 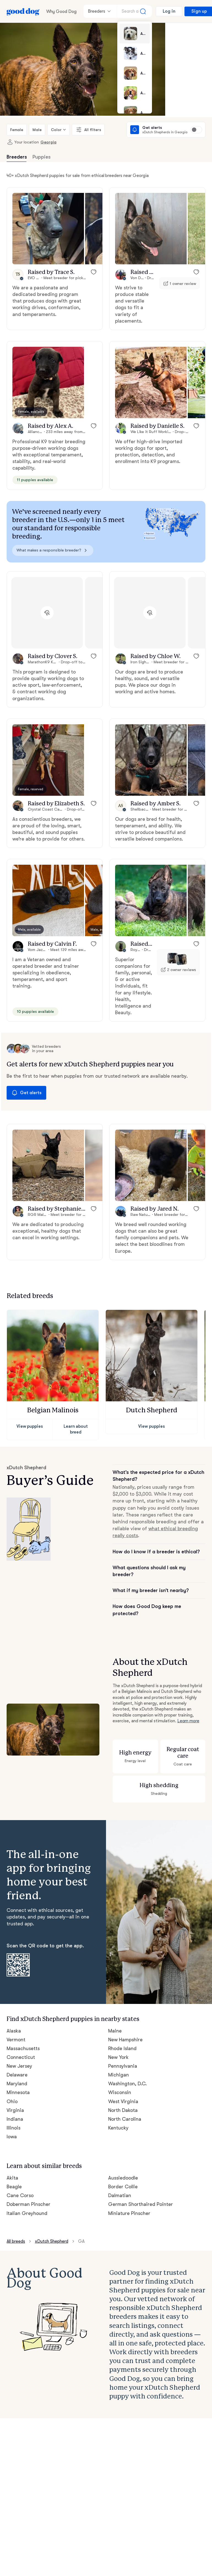 What do you see at coordinates (118, 1970) in the screenshot?
I see `New York` at bounding box center [118, 1970].